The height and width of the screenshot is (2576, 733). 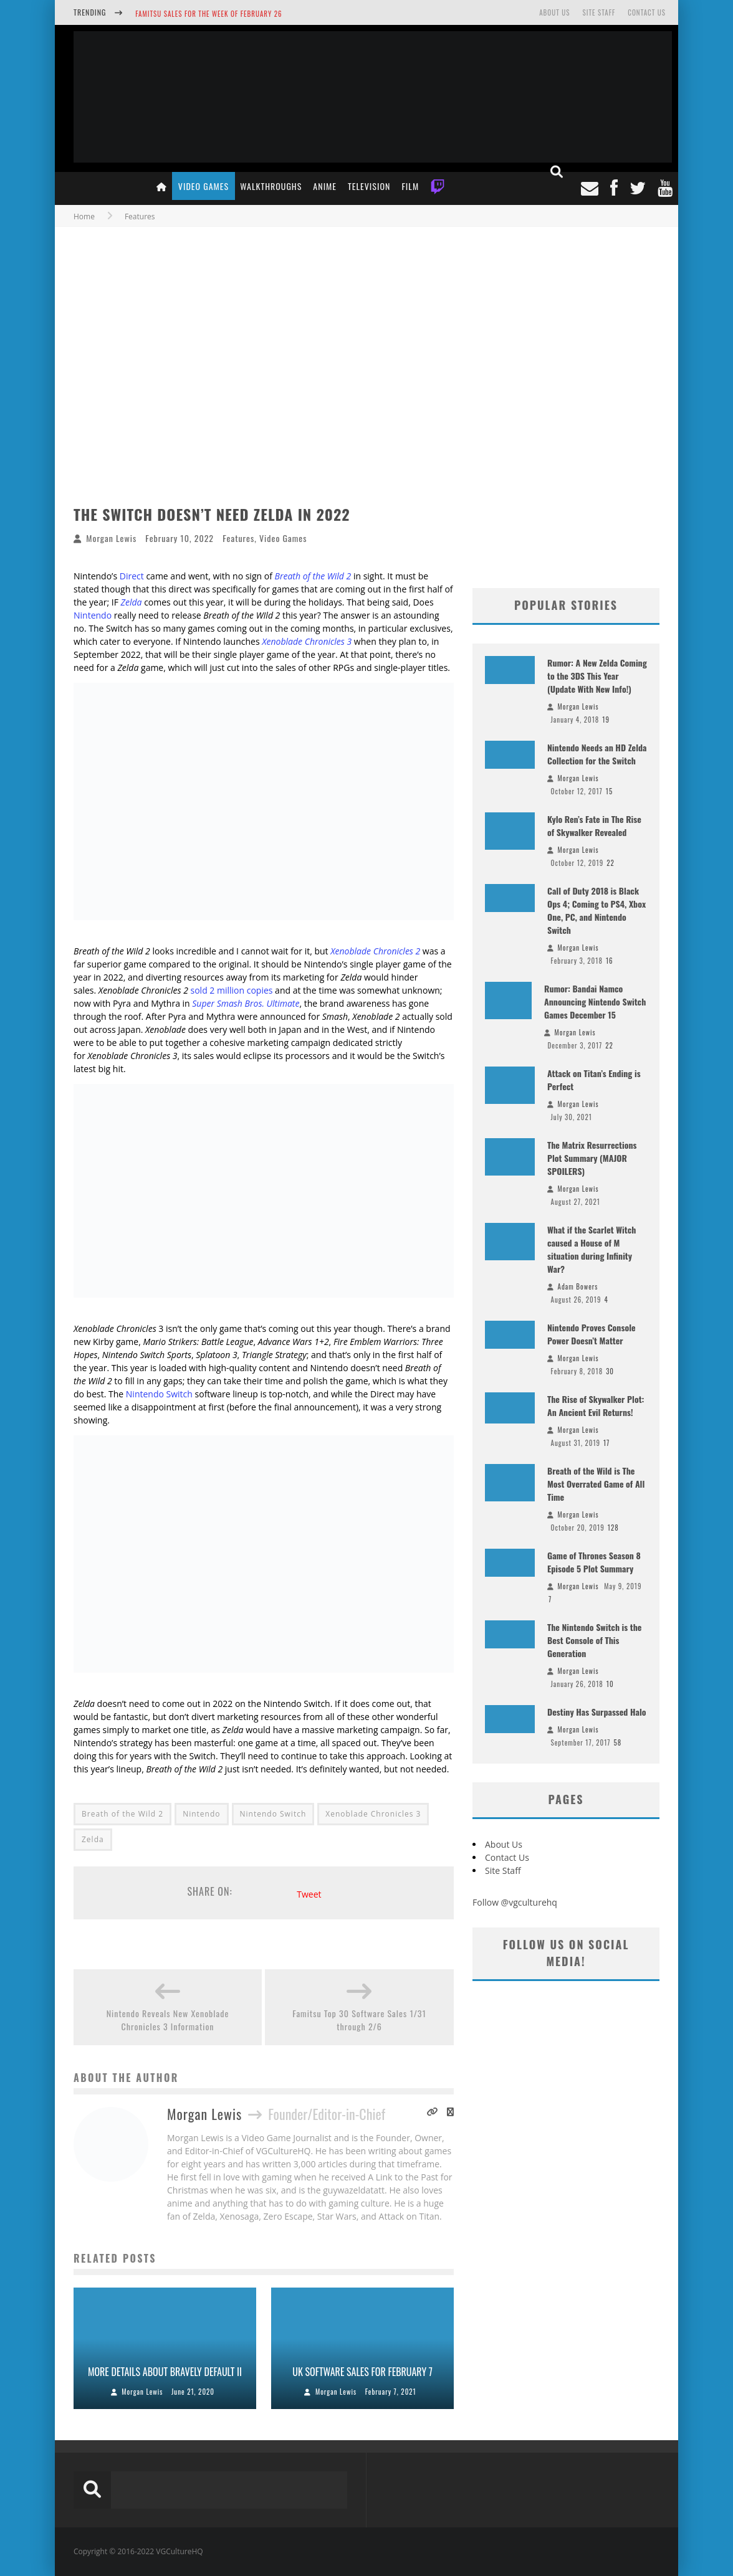 I want to click on Television, so click(x=369, y=185).